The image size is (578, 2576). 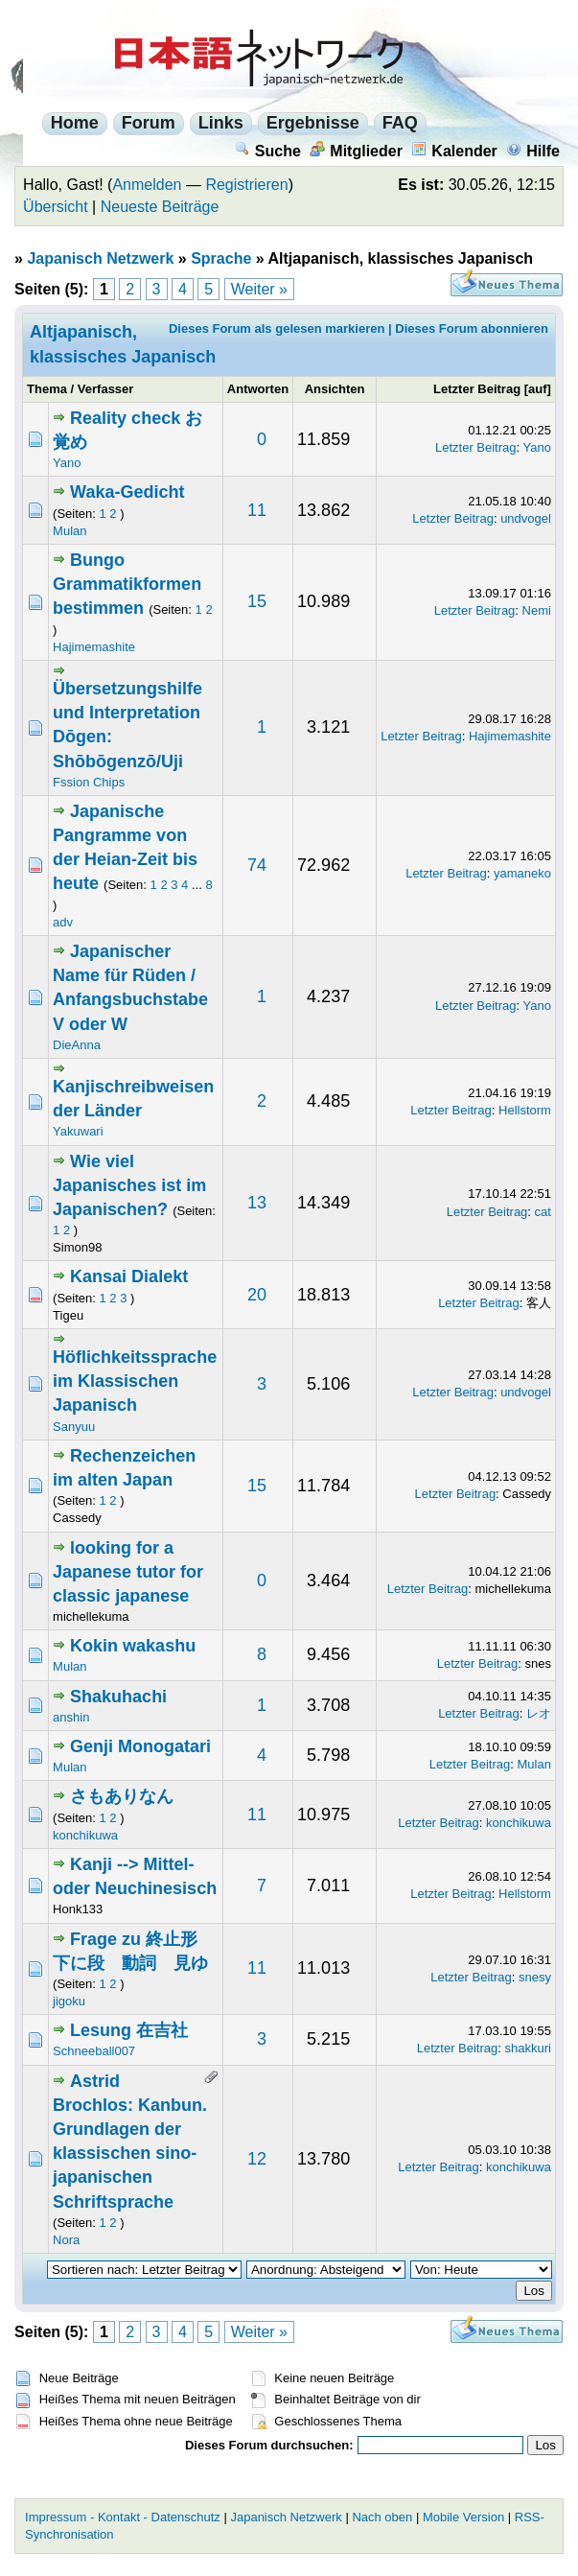 I want to click on Forum, so click(x=148, y=122).